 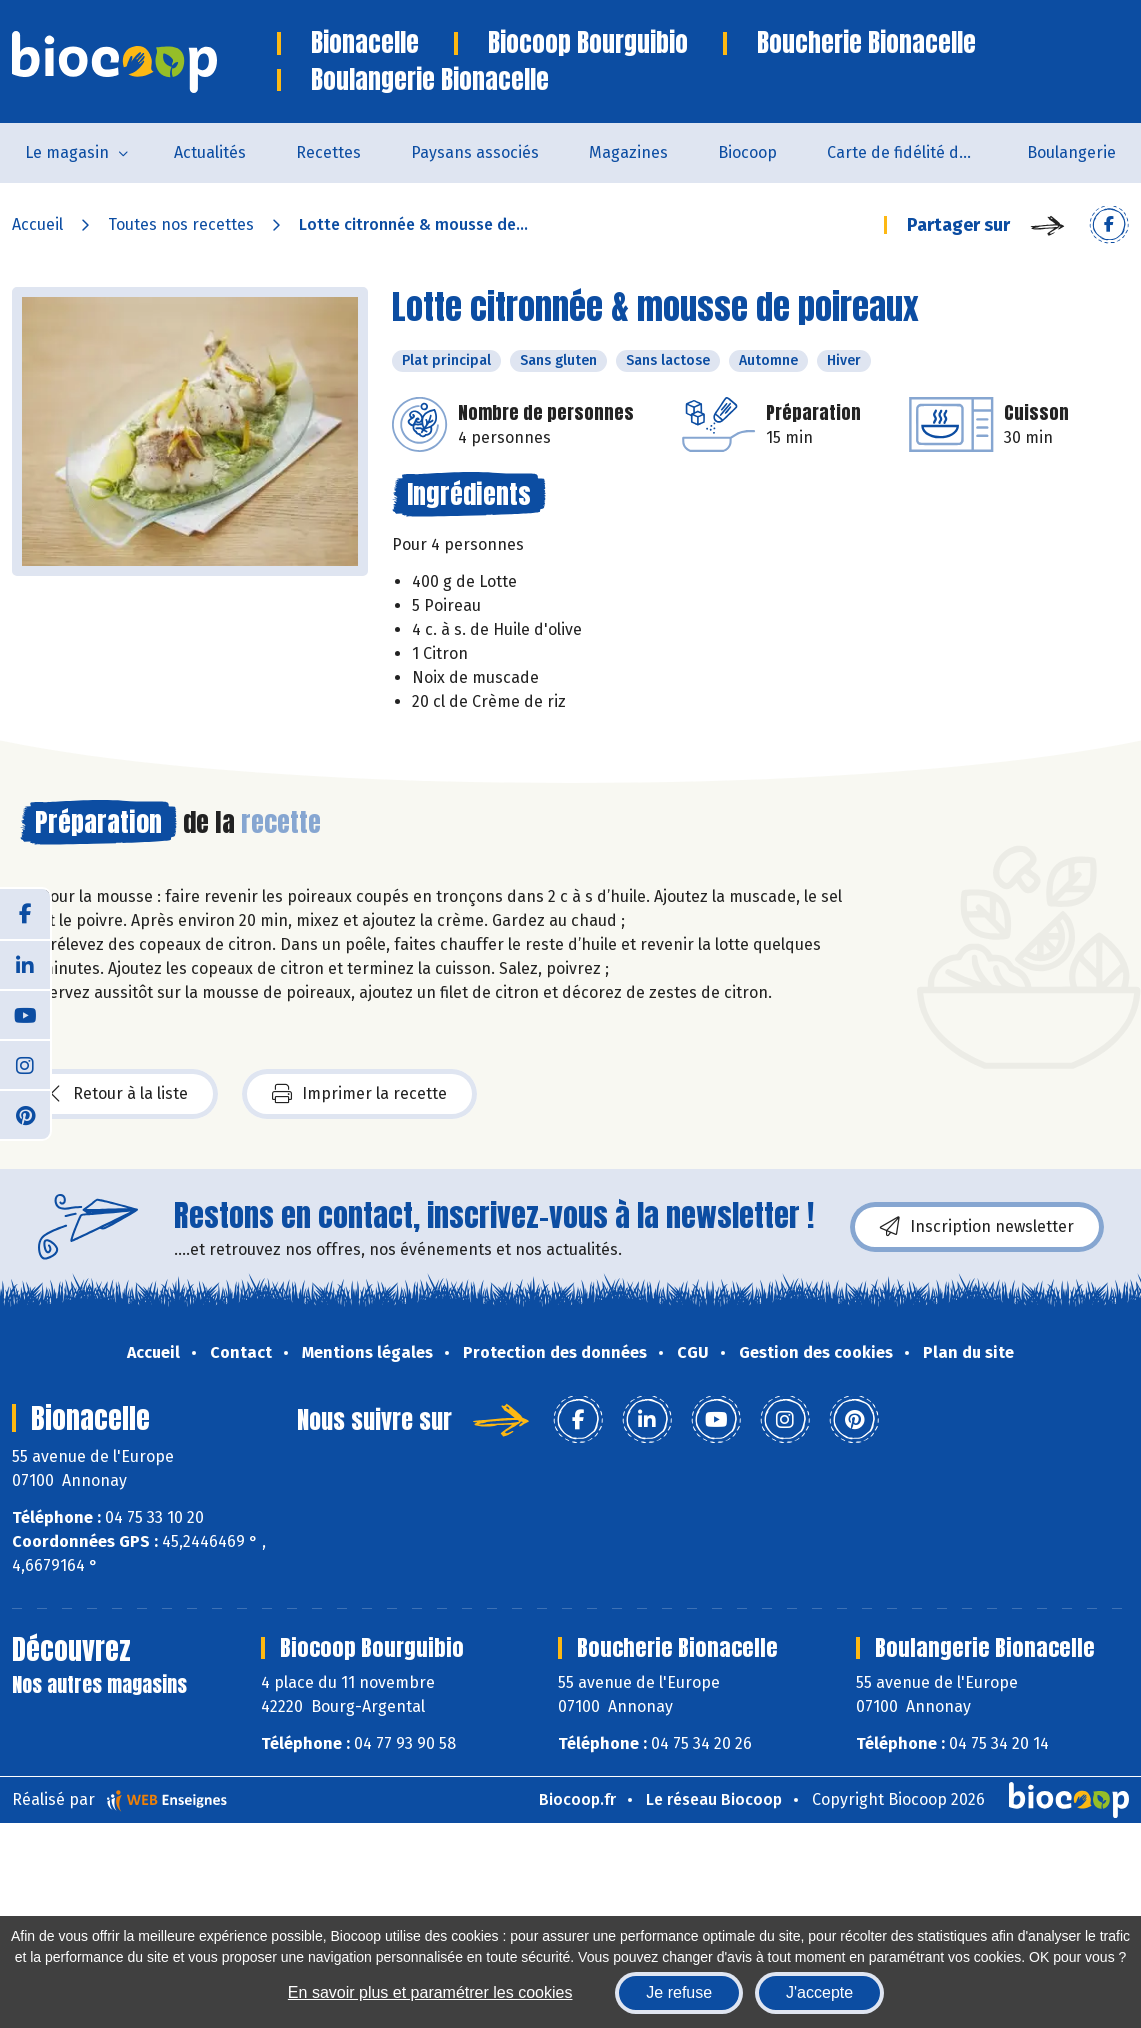 What do you see at coordinates (119, 1094) in the screenshot?
I see `Retour à la liste` at bounding box center [119, 1094].